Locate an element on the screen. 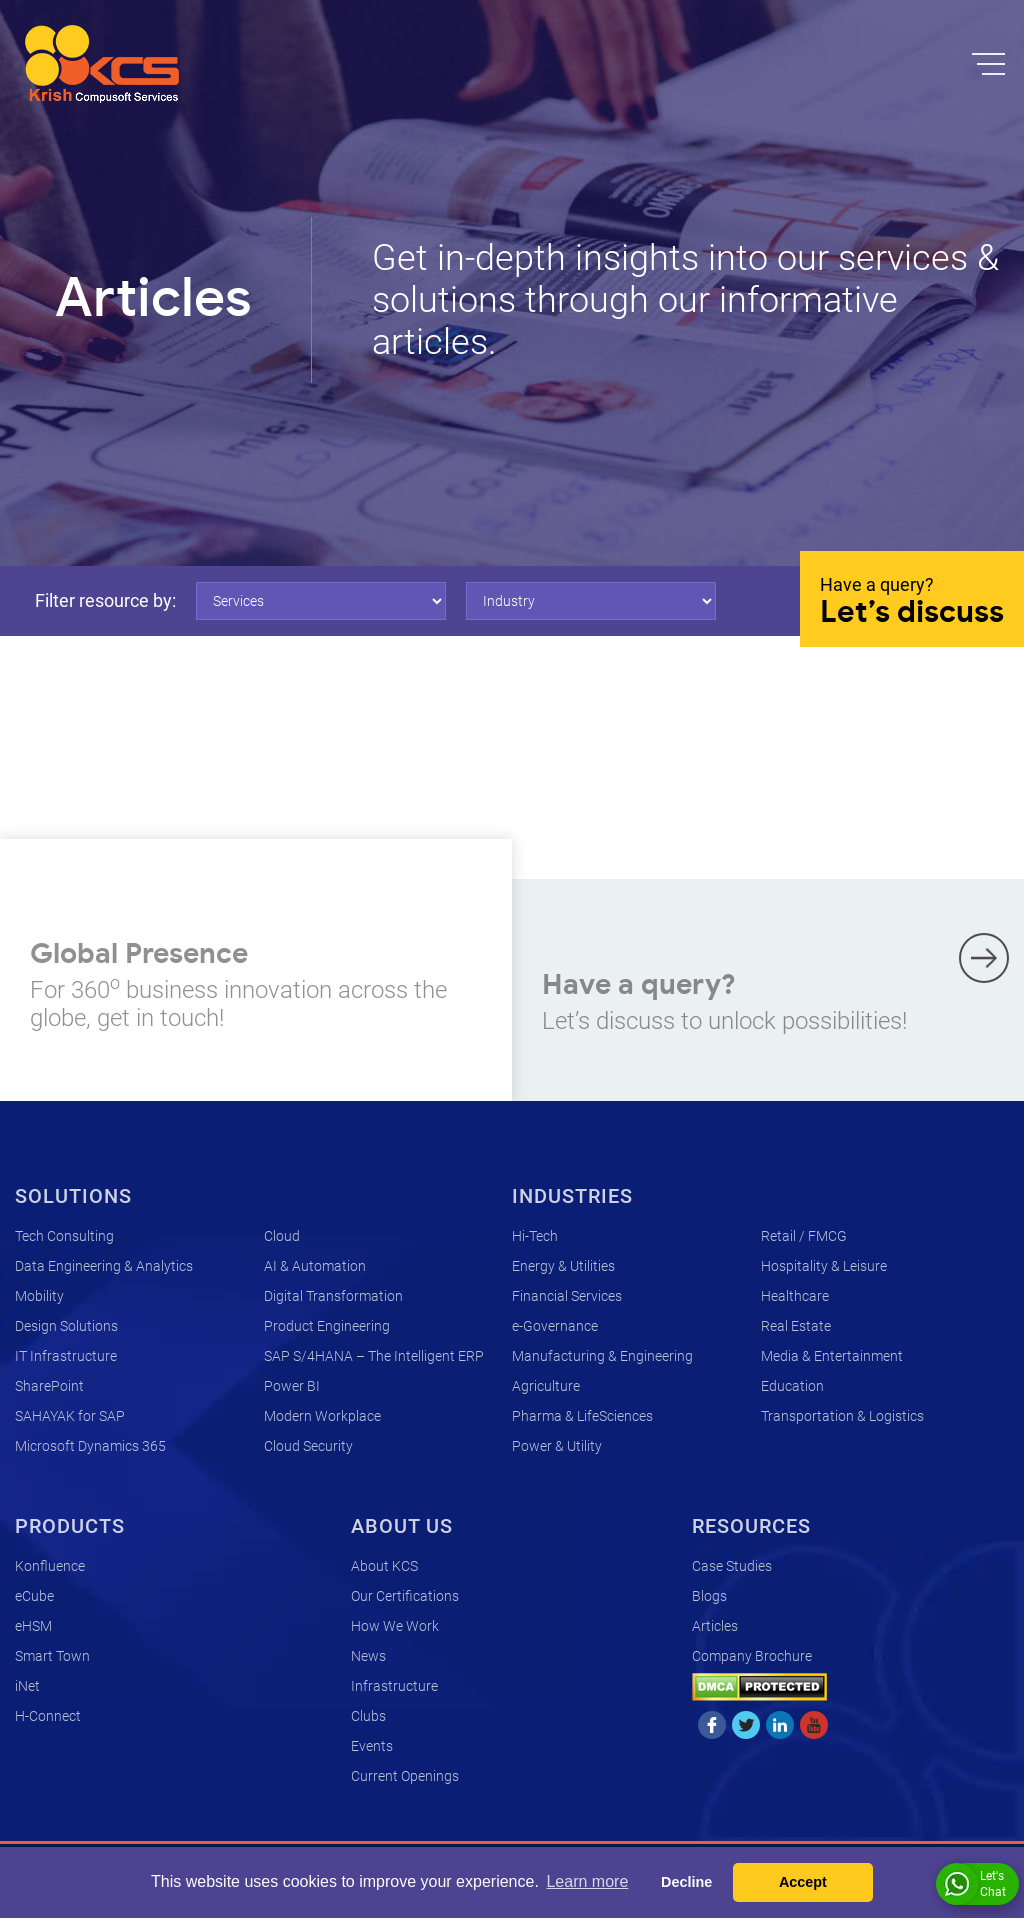 The width and height of the screenshot is (1024, 1918). Our Certifications is located at coordinates (405, 1596).